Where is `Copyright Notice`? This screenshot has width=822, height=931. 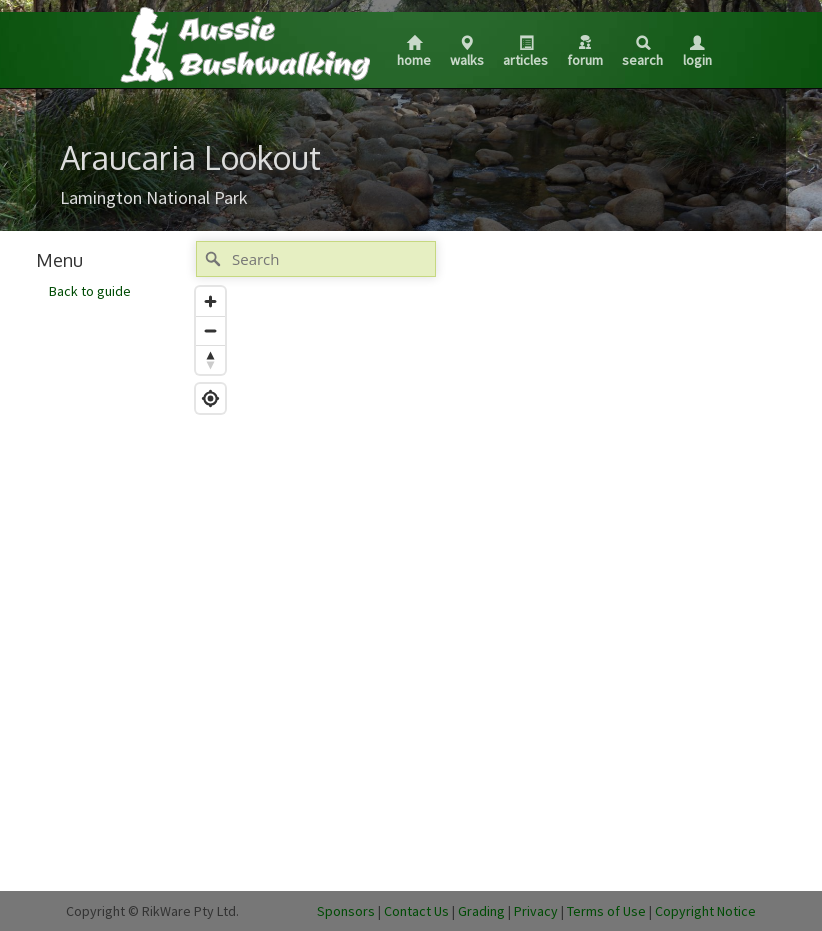 Copyright Notice is located at coordinates (705, 911).